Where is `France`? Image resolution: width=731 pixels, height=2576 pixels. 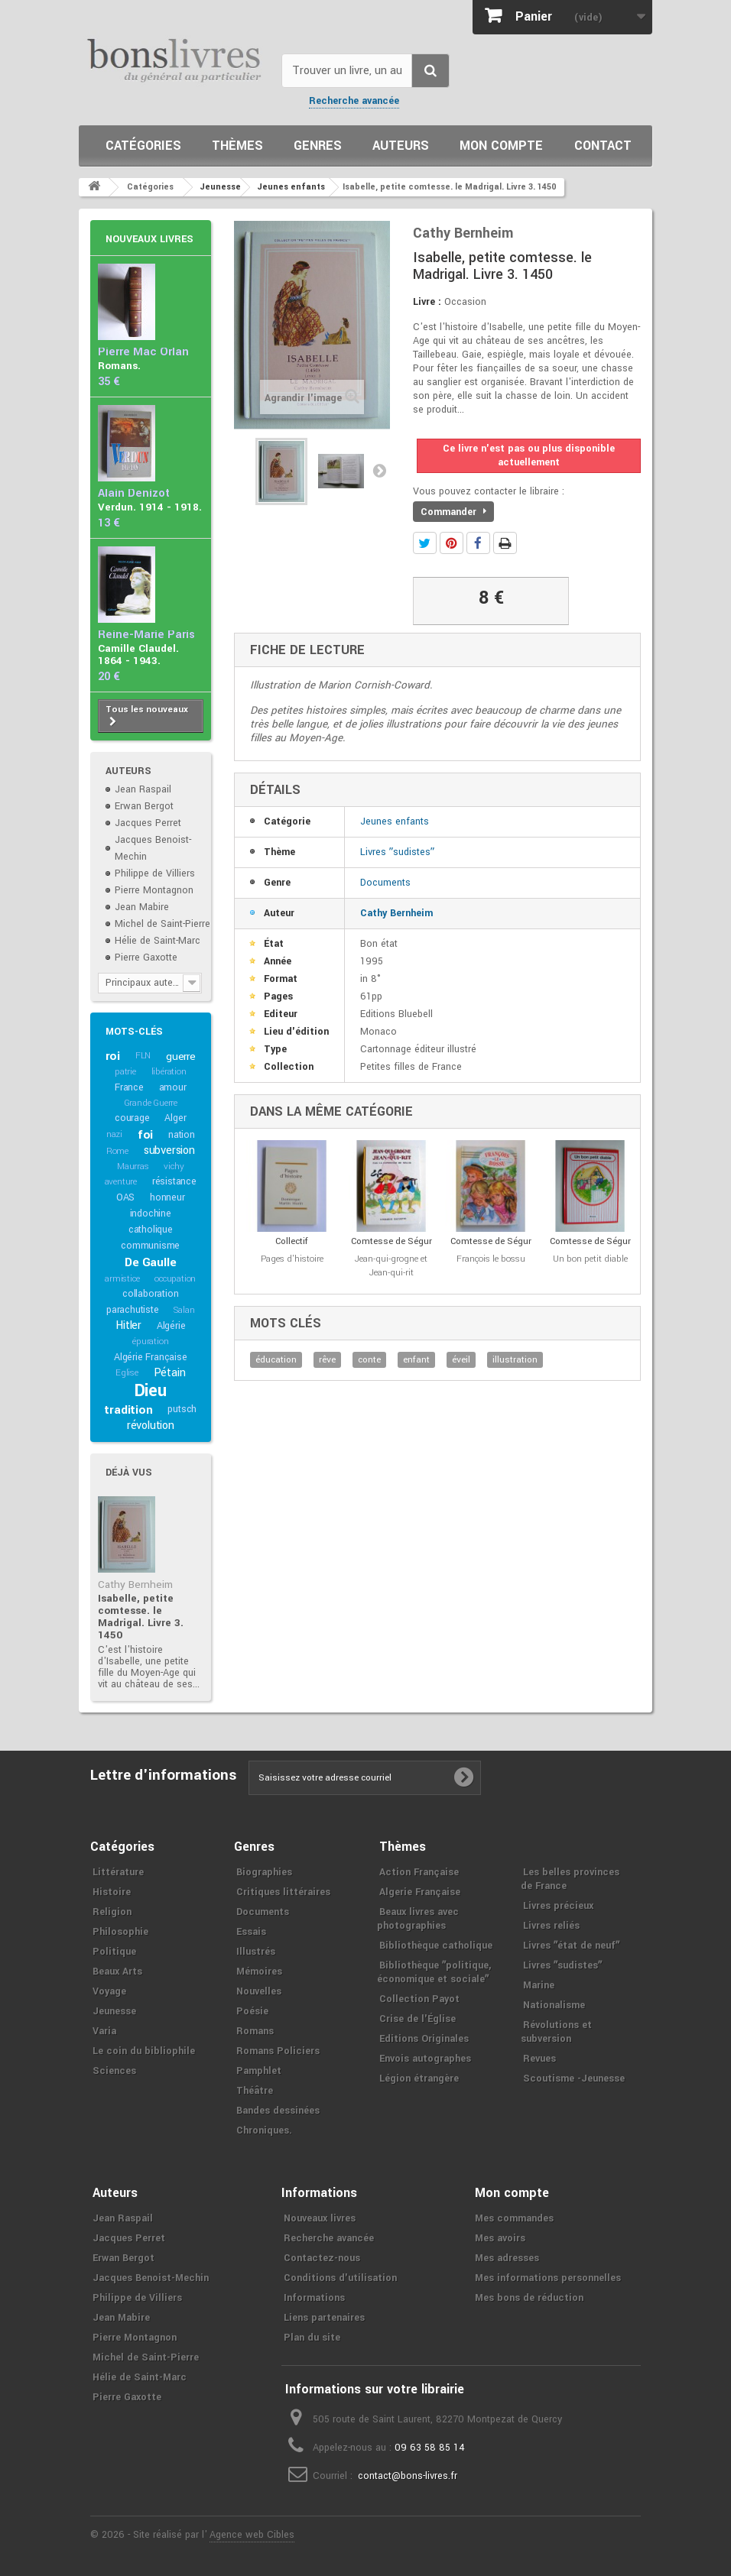
France is located at coordinates (129, 1087).